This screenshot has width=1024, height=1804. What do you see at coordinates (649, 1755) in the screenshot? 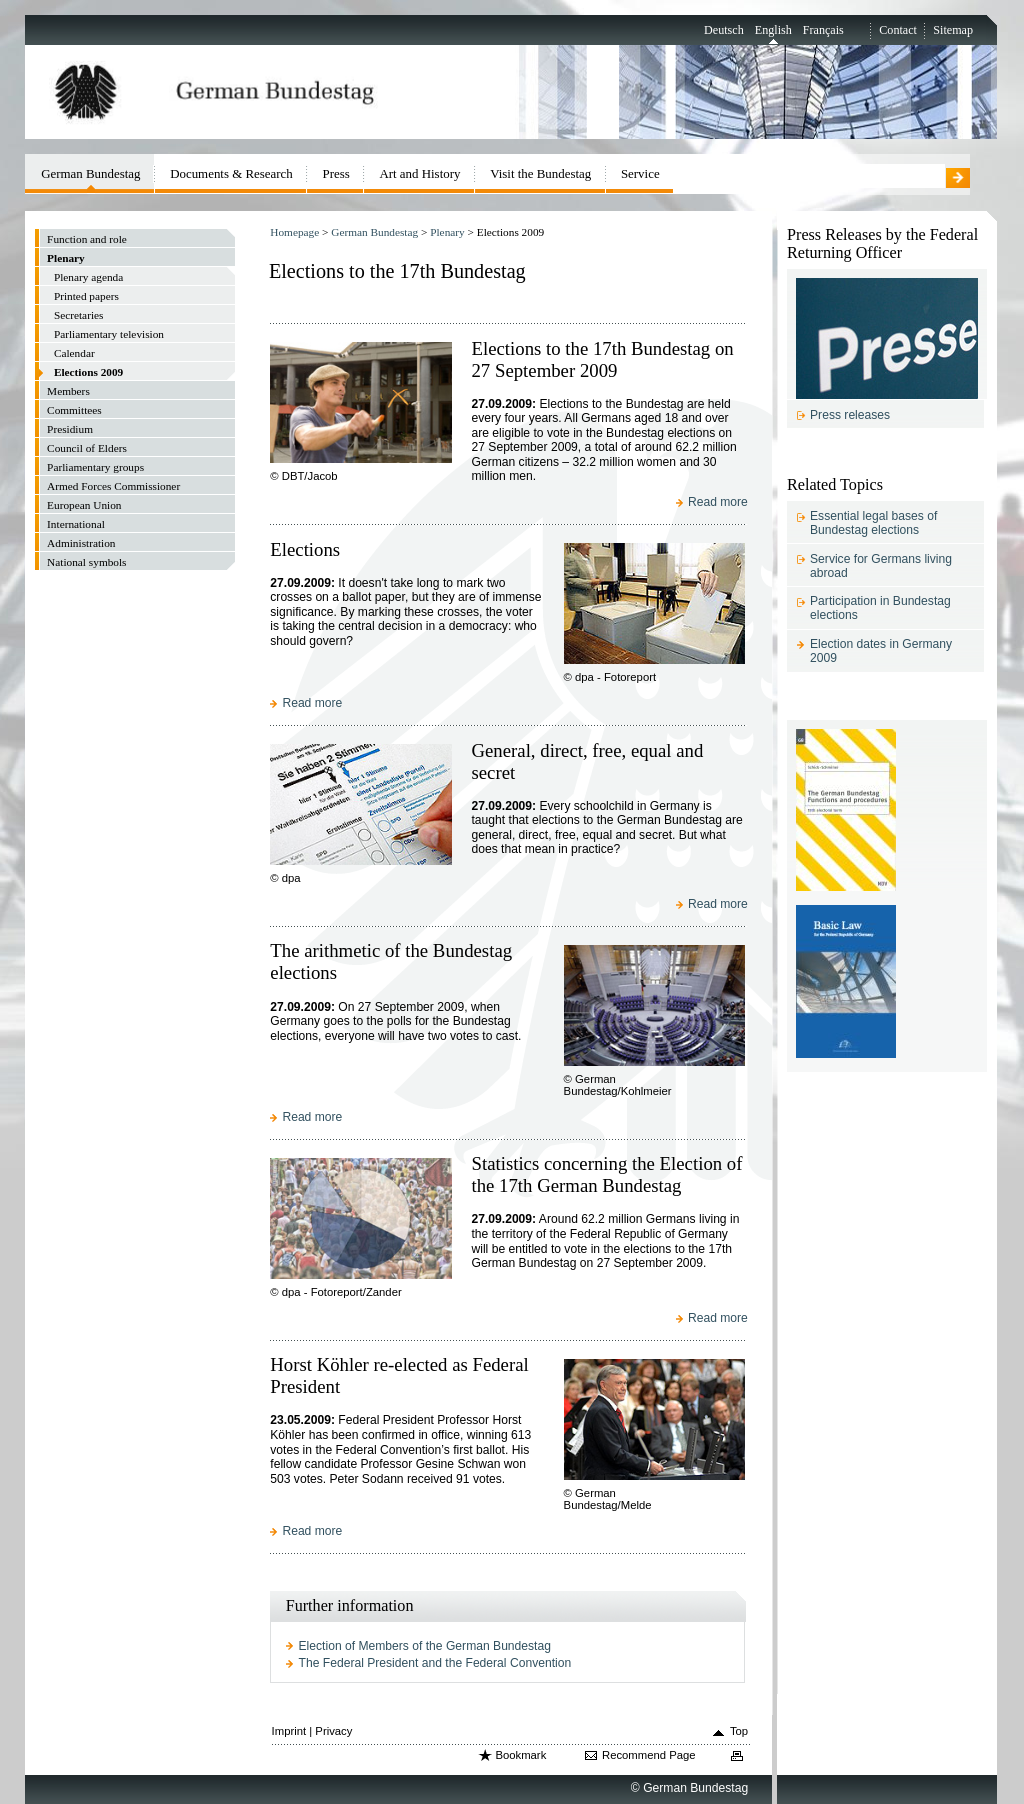
I see `Recommend Page` at bounding box center [649, 1755].